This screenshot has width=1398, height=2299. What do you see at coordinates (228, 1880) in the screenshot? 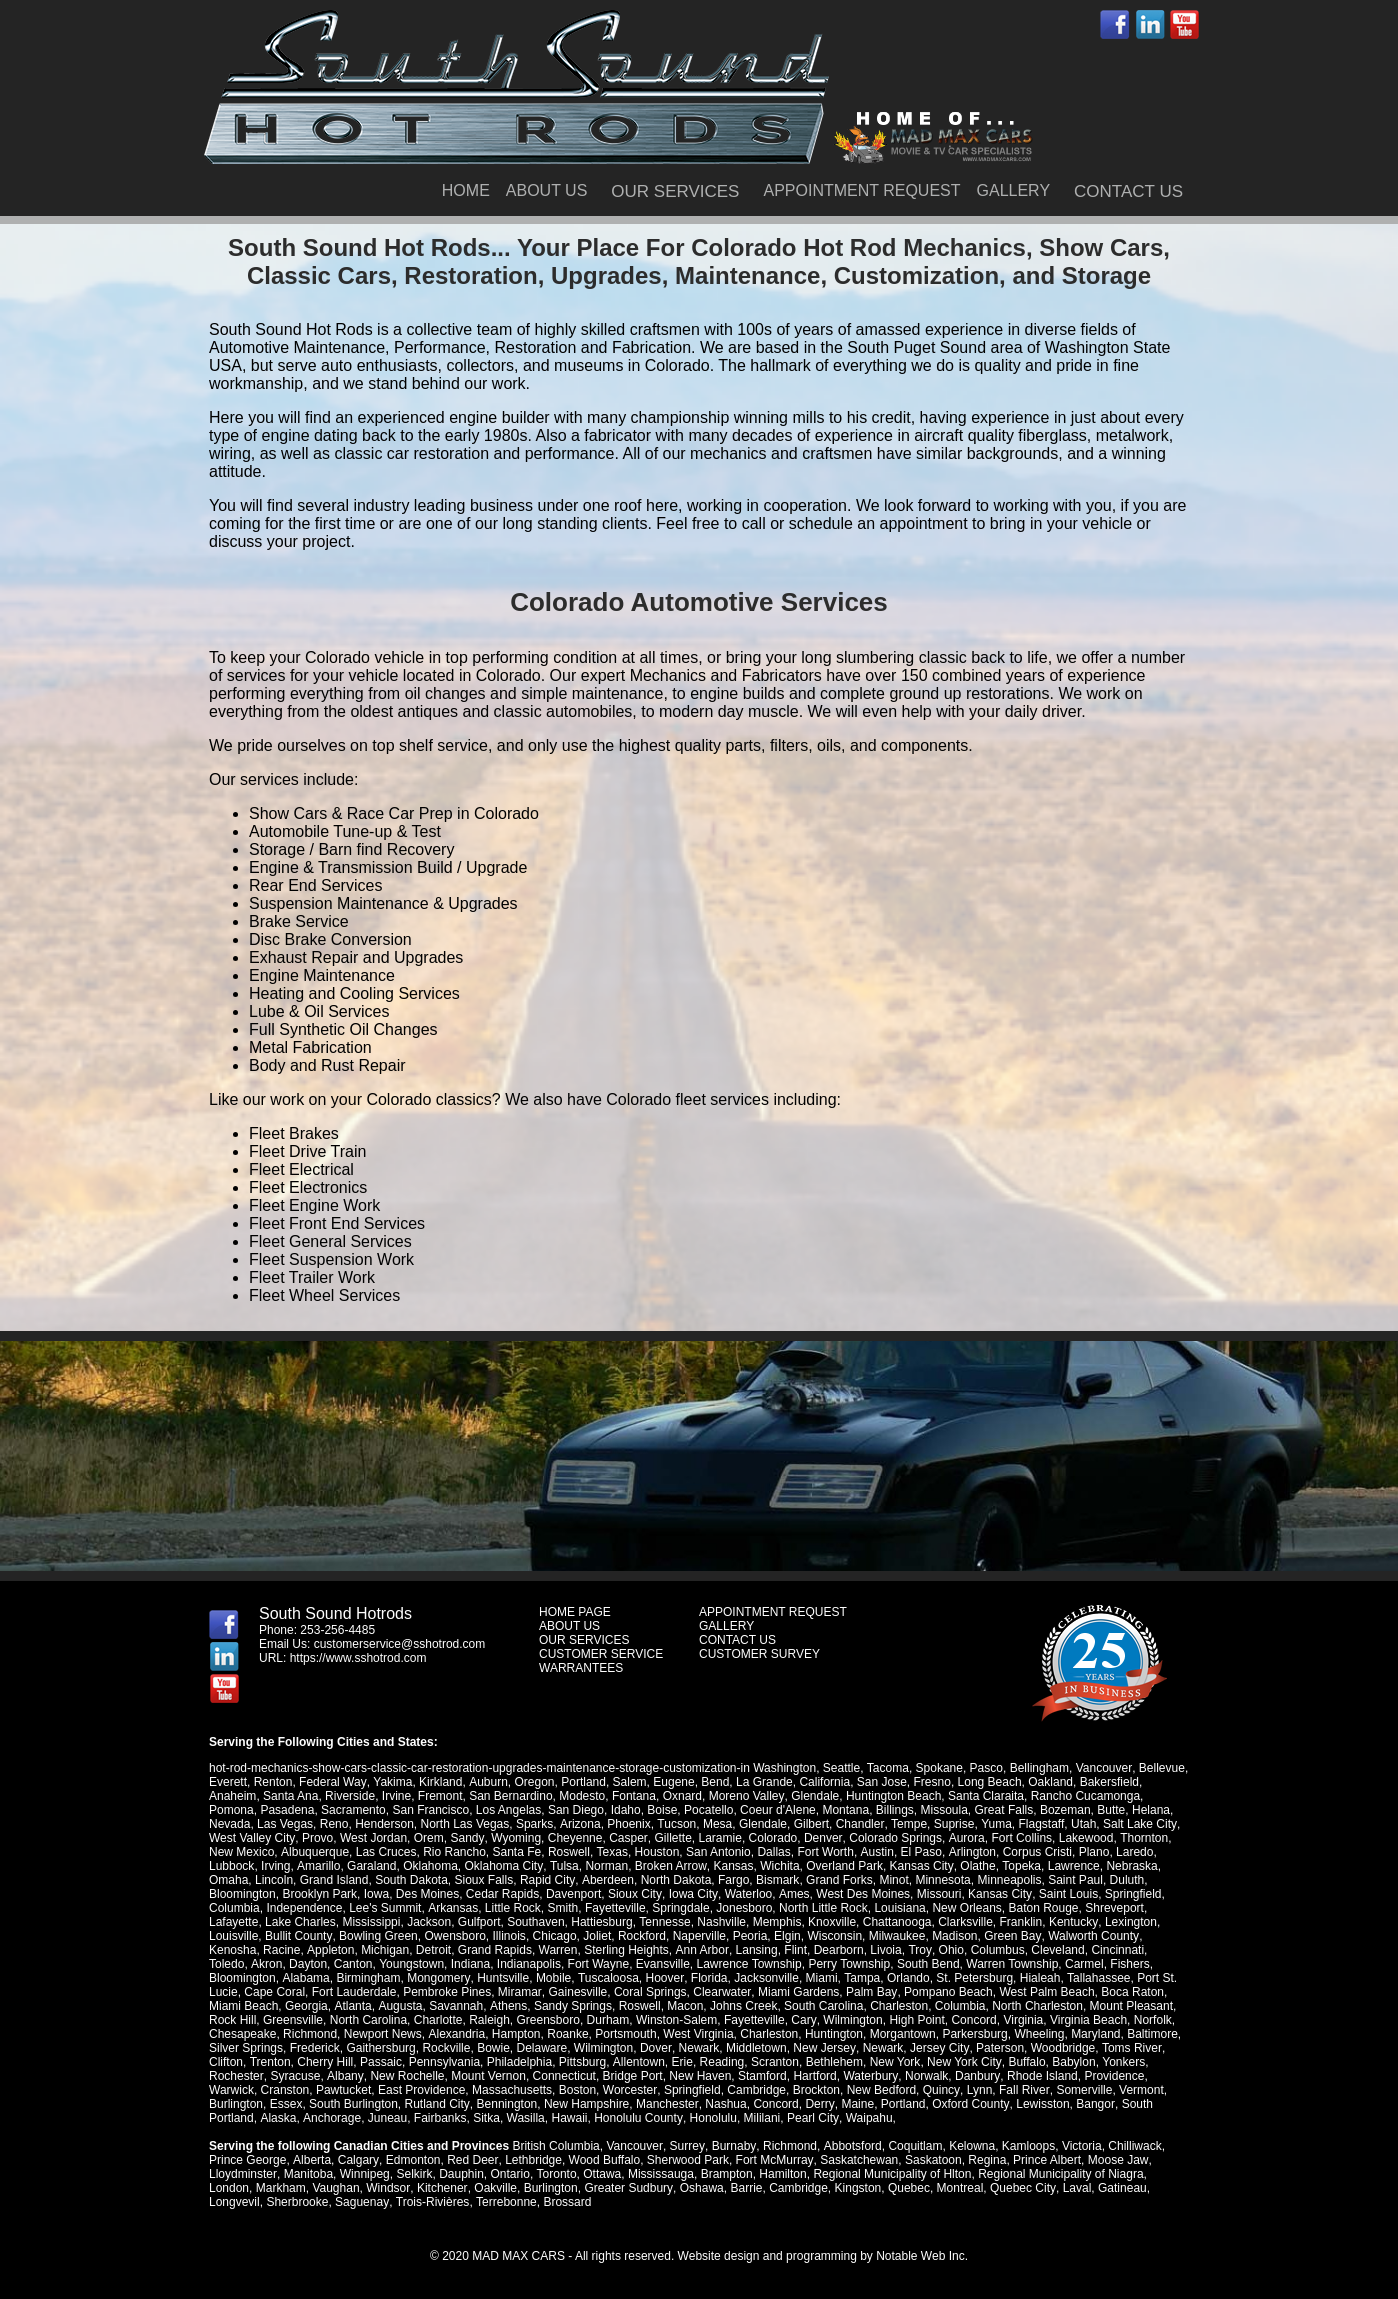
I see `Omaha` at bounding box center [228, 1880].